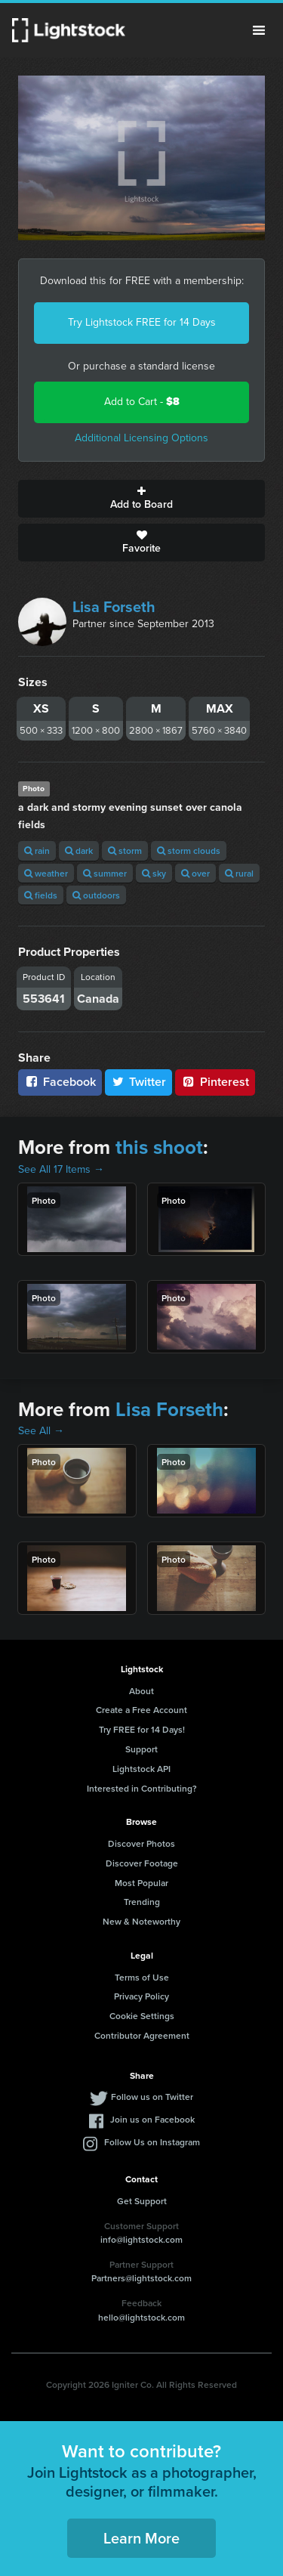  I want to click on Twitter, so click(139, 1081).